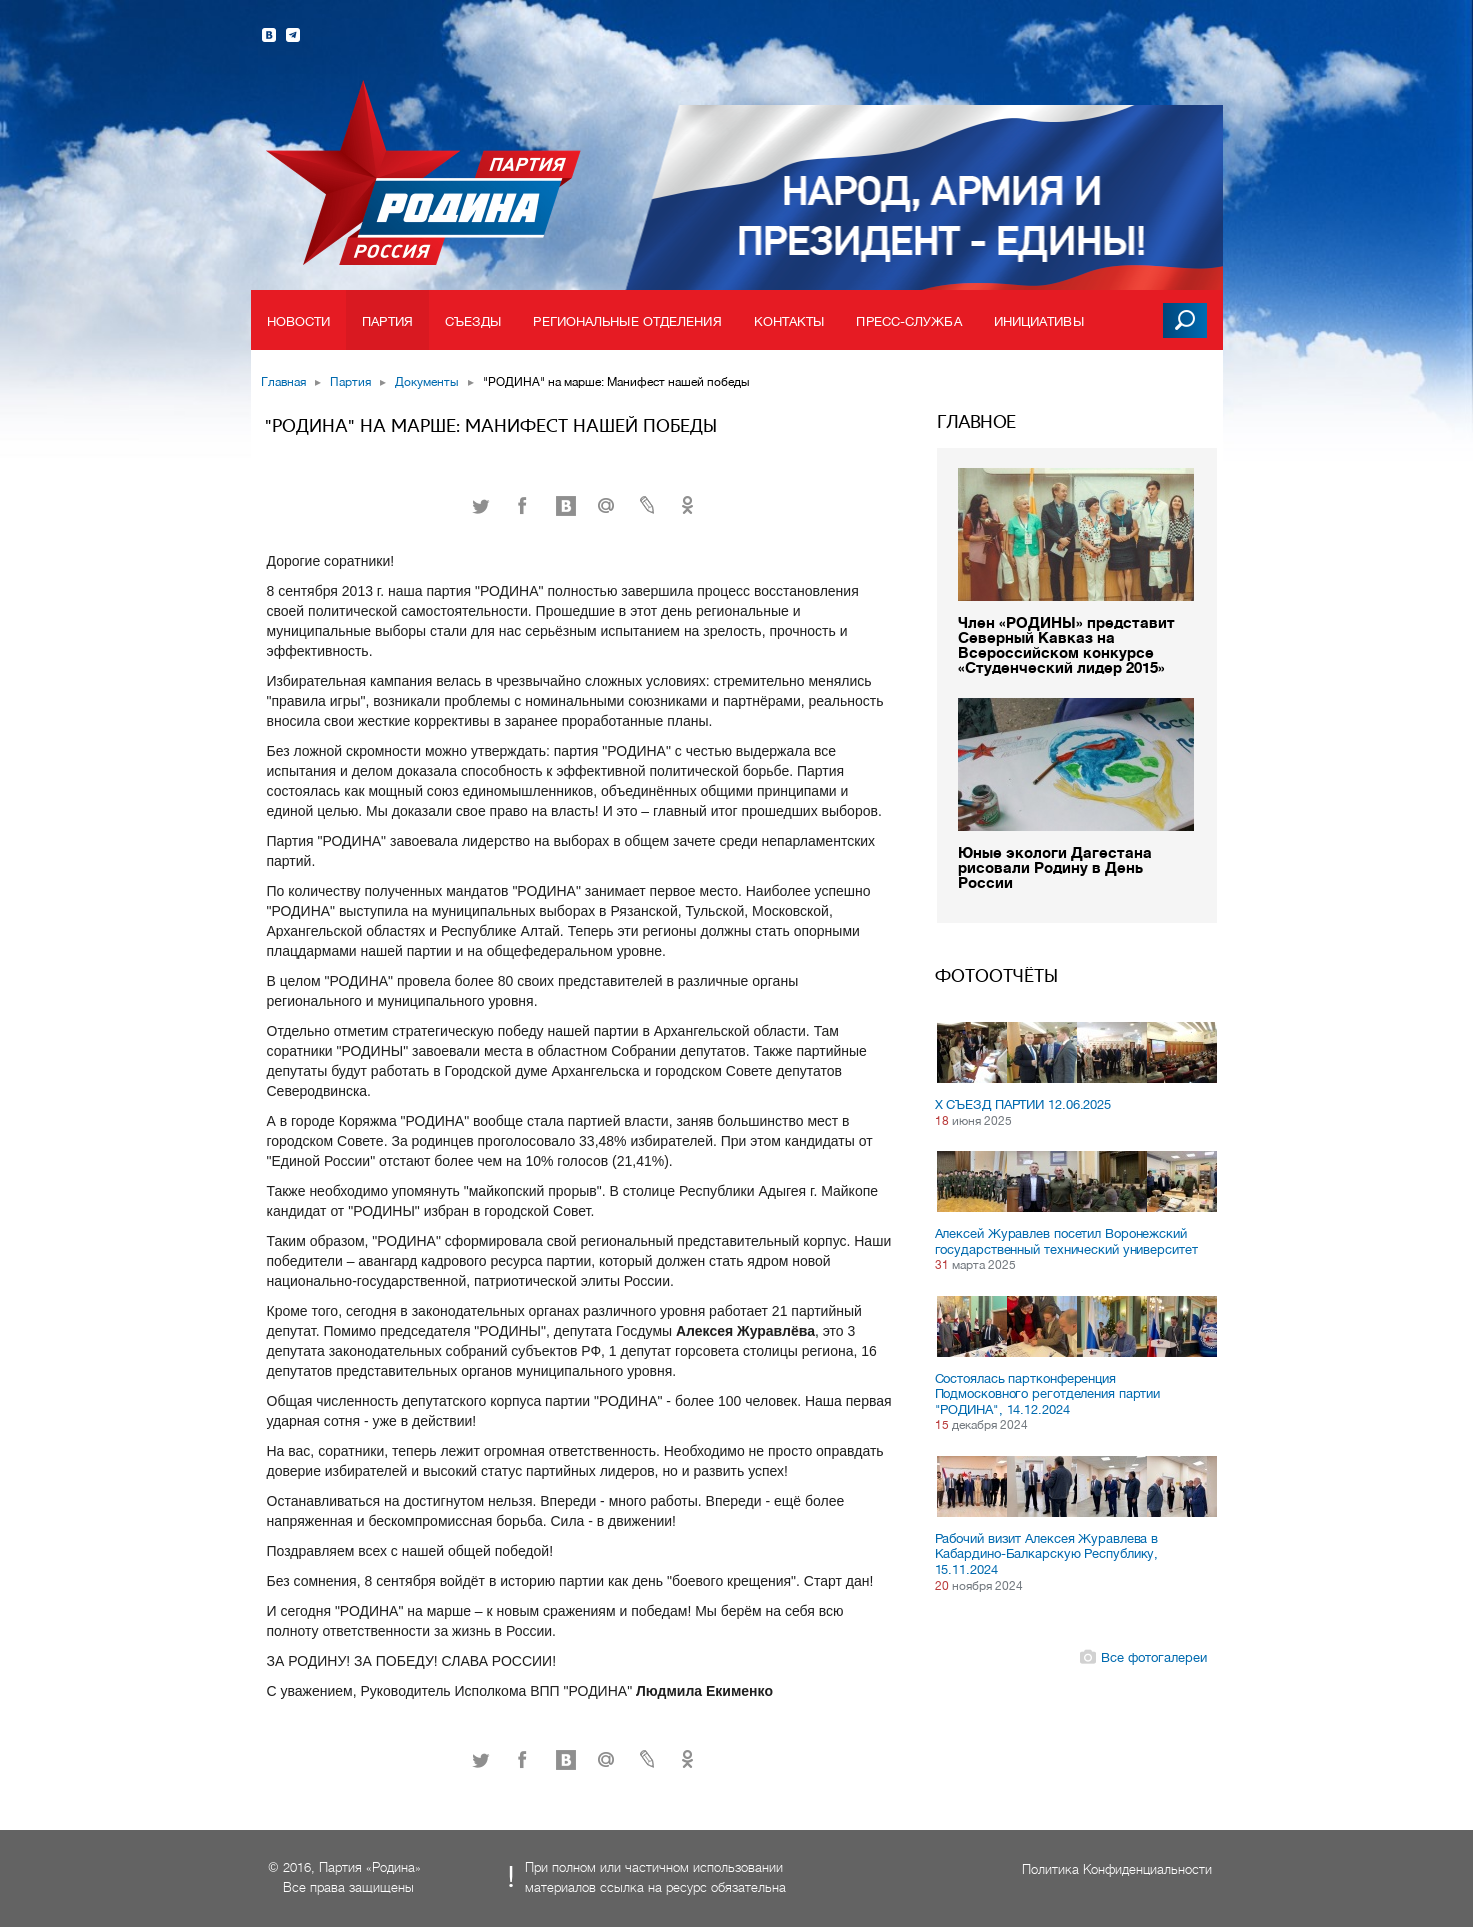  Describe the element at coordinates (299, 321) in the screenshot. I see `Новости` at that location.